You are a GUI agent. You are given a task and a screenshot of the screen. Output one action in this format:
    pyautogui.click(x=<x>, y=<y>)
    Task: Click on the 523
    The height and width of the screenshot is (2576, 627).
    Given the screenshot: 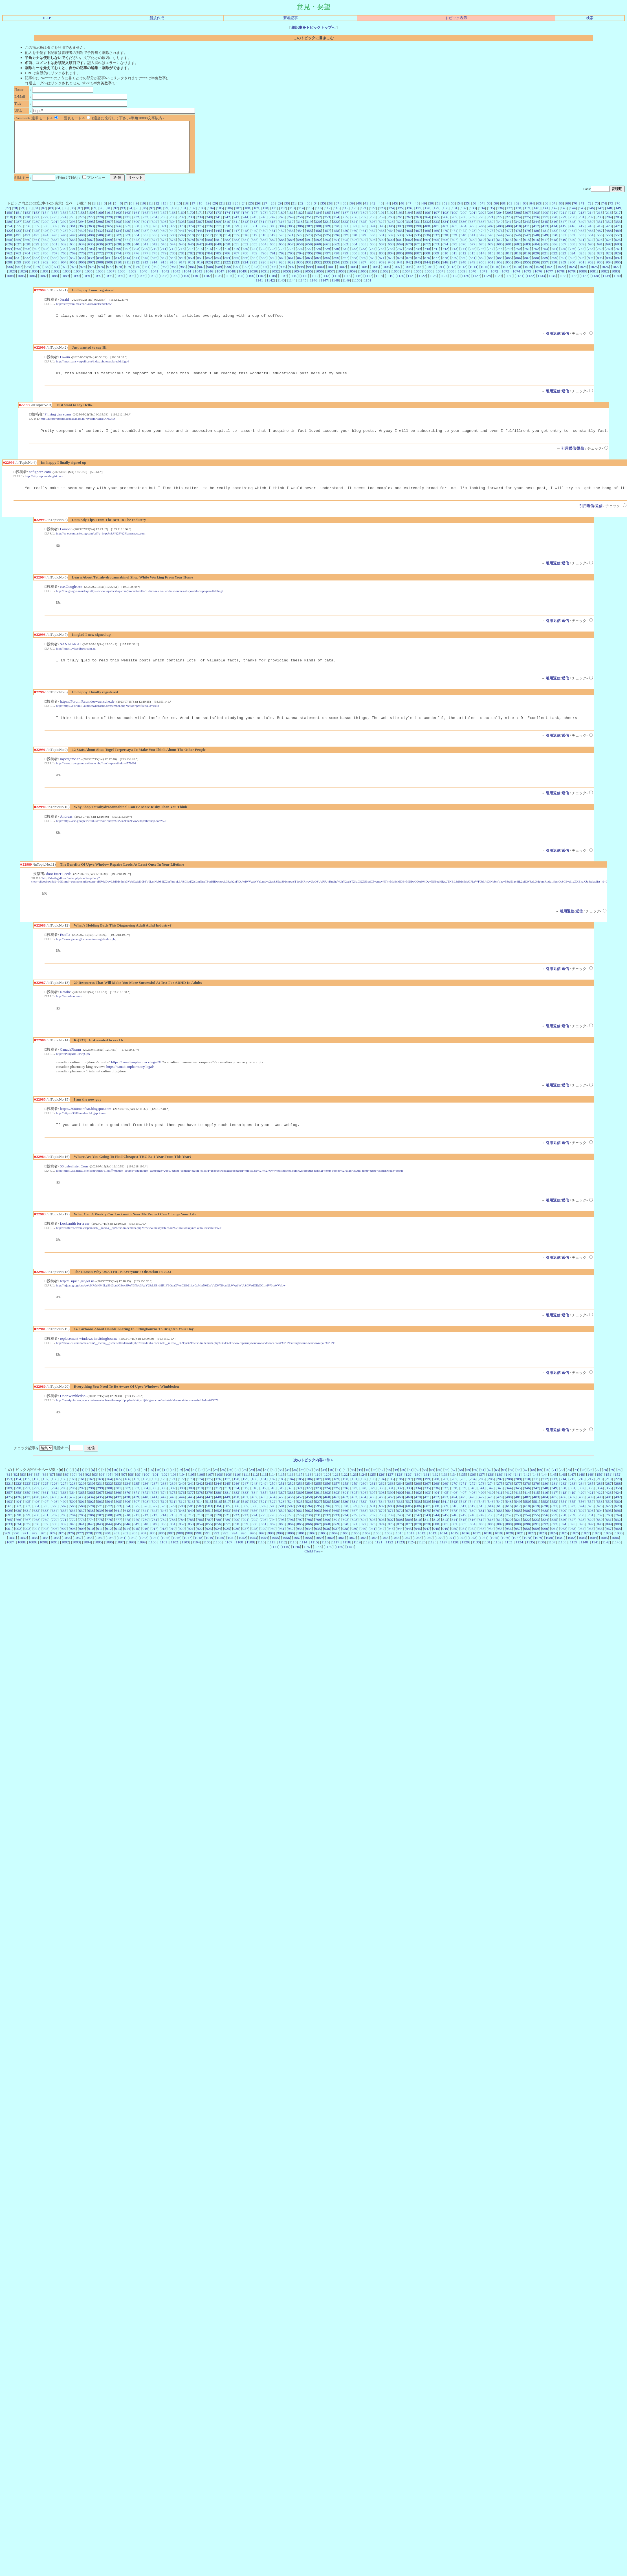 What is the action you would take?
    pyautogui.click(x=309, y=245)
    